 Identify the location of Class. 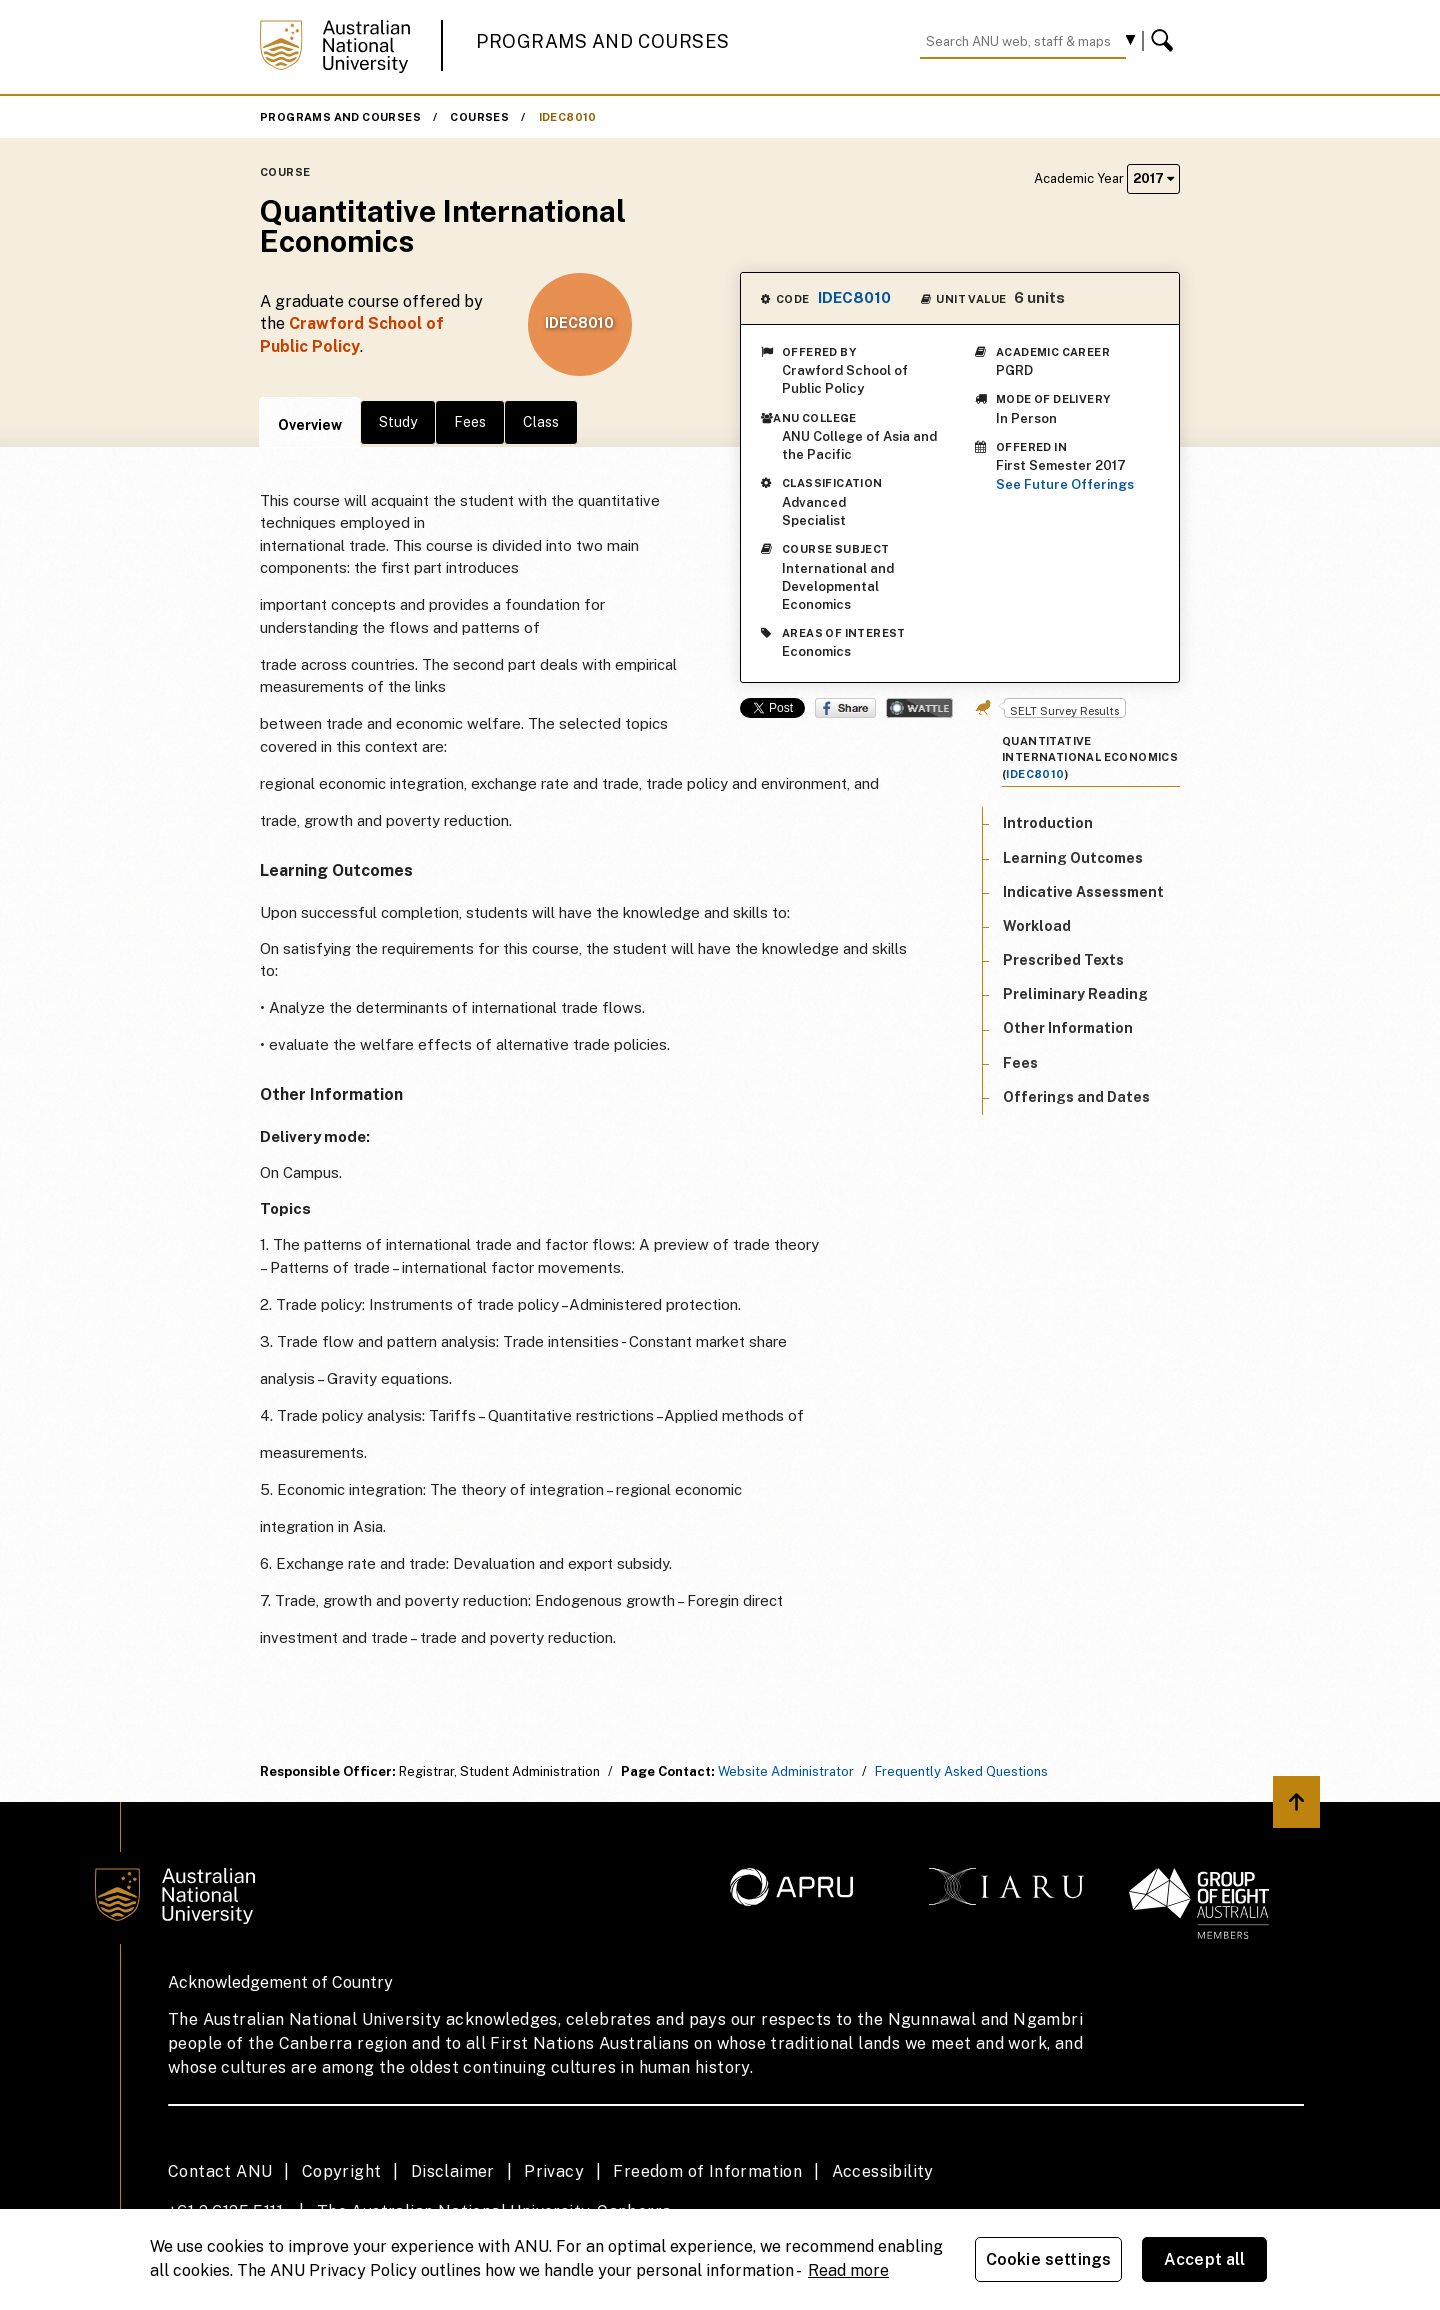
(541, 422).